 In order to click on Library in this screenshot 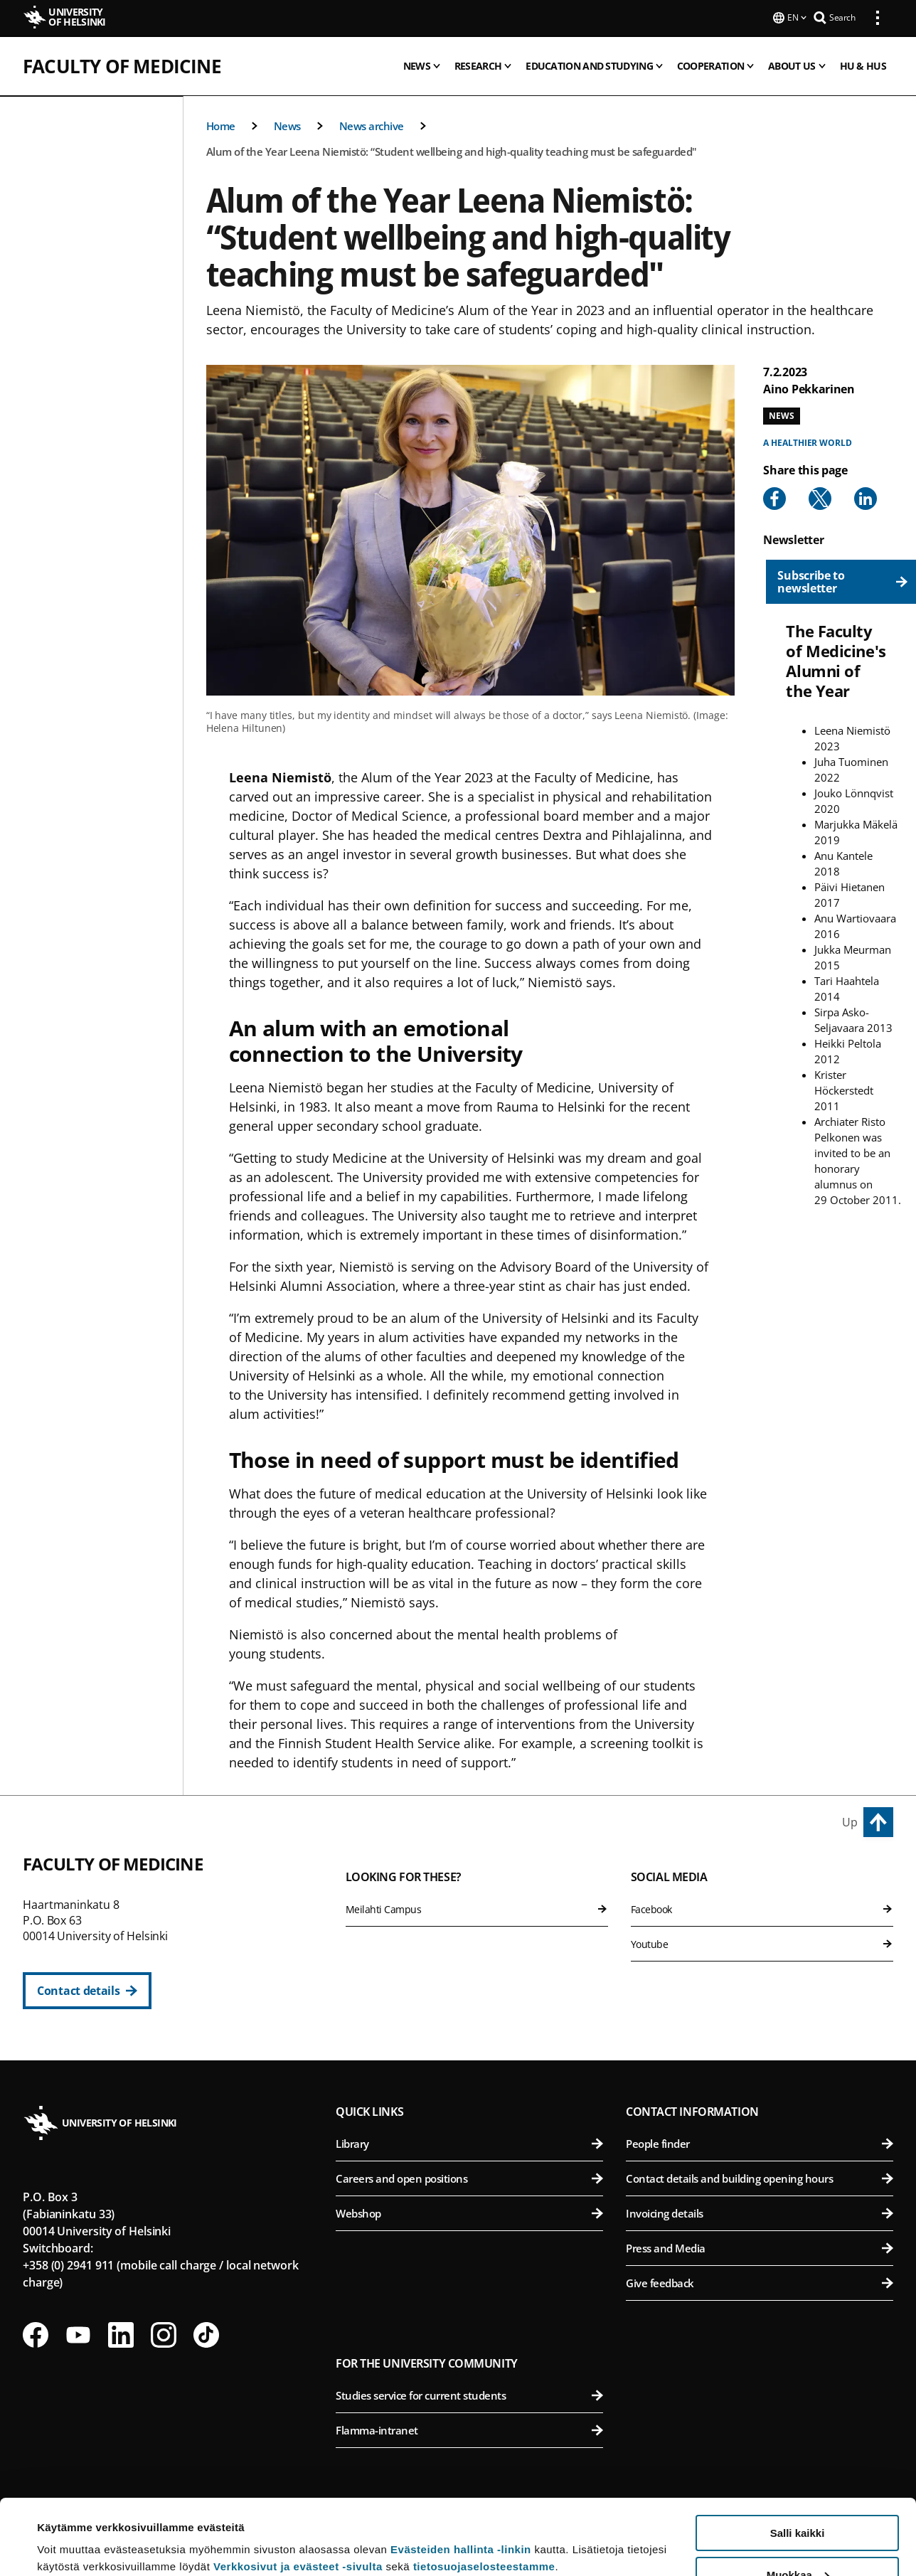, I will do `click(469, 2142)`.